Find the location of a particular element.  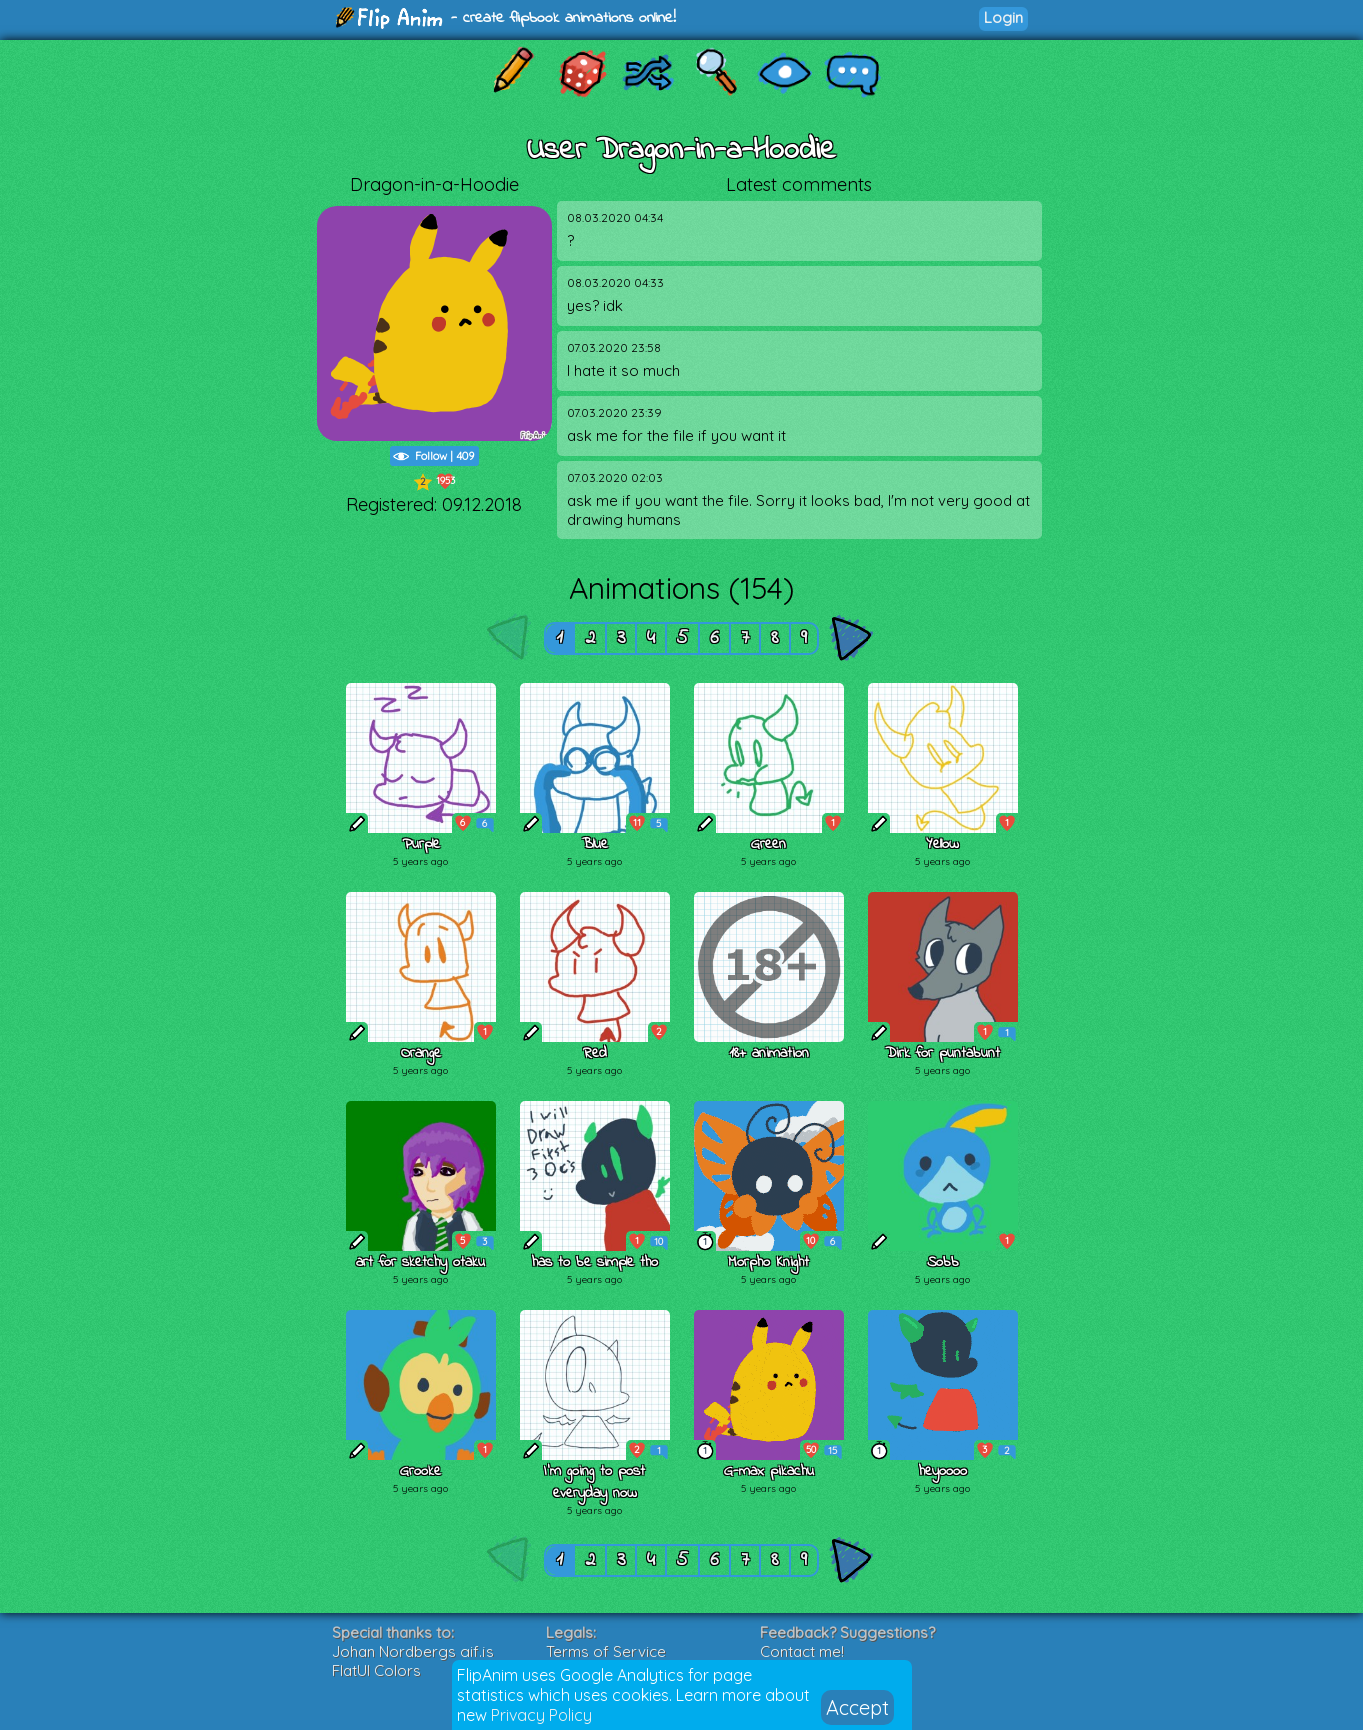

Johan Nordbergs gif.js is located at coordinates (413, 1651).